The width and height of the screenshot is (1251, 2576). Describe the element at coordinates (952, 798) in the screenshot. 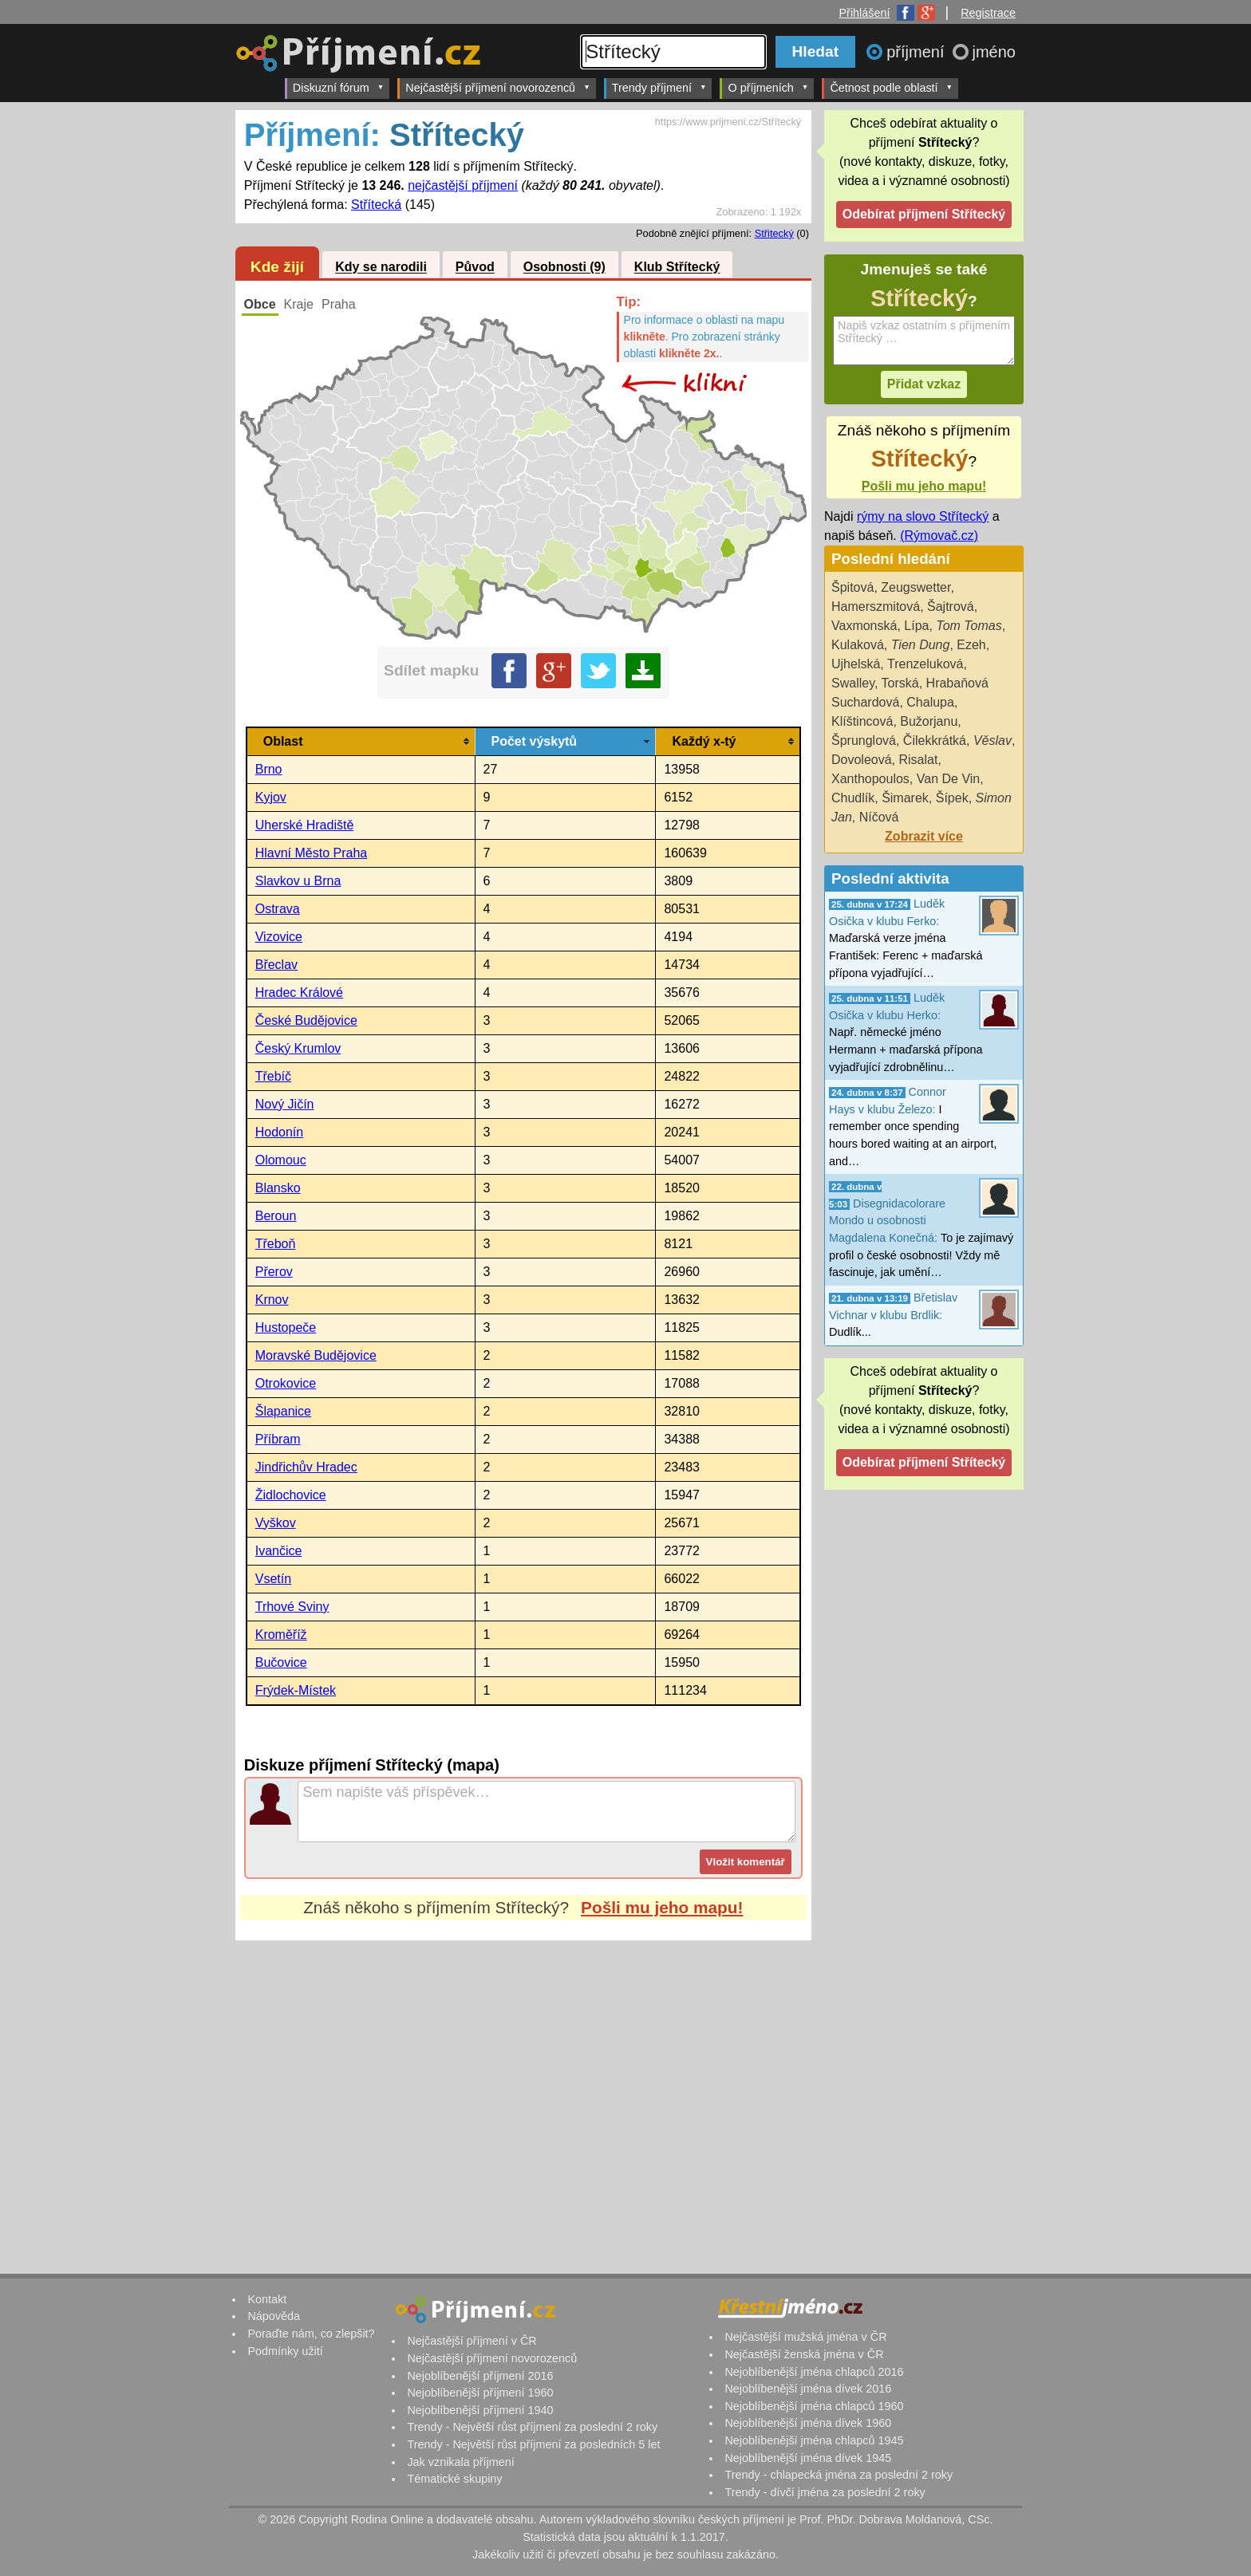

I see `Šípek` at that location.